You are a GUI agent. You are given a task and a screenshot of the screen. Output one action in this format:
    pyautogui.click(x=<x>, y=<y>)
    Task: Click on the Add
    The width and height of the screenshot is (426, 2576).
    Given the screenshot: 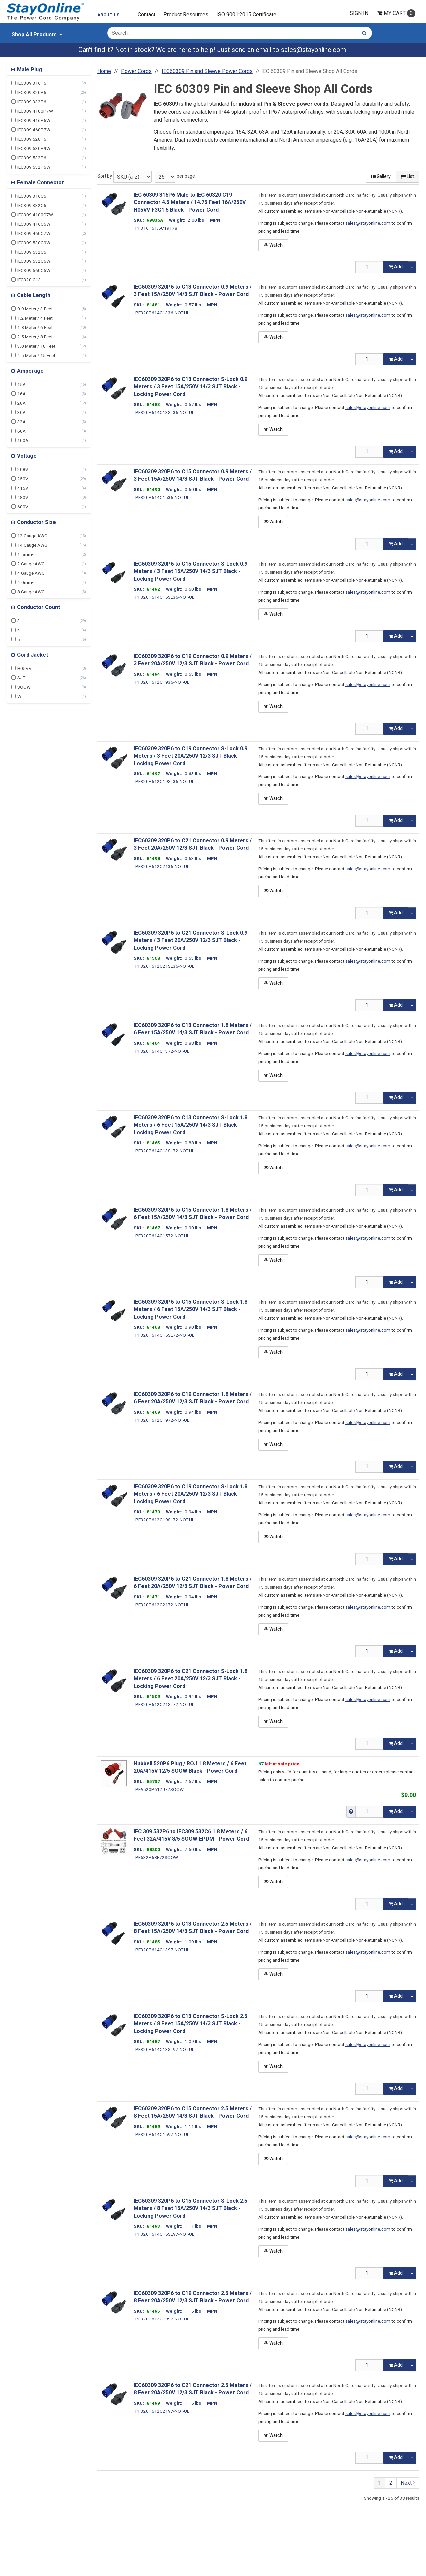 What is the action you would take?
    pyautogui.click(x=396, y=266)
    